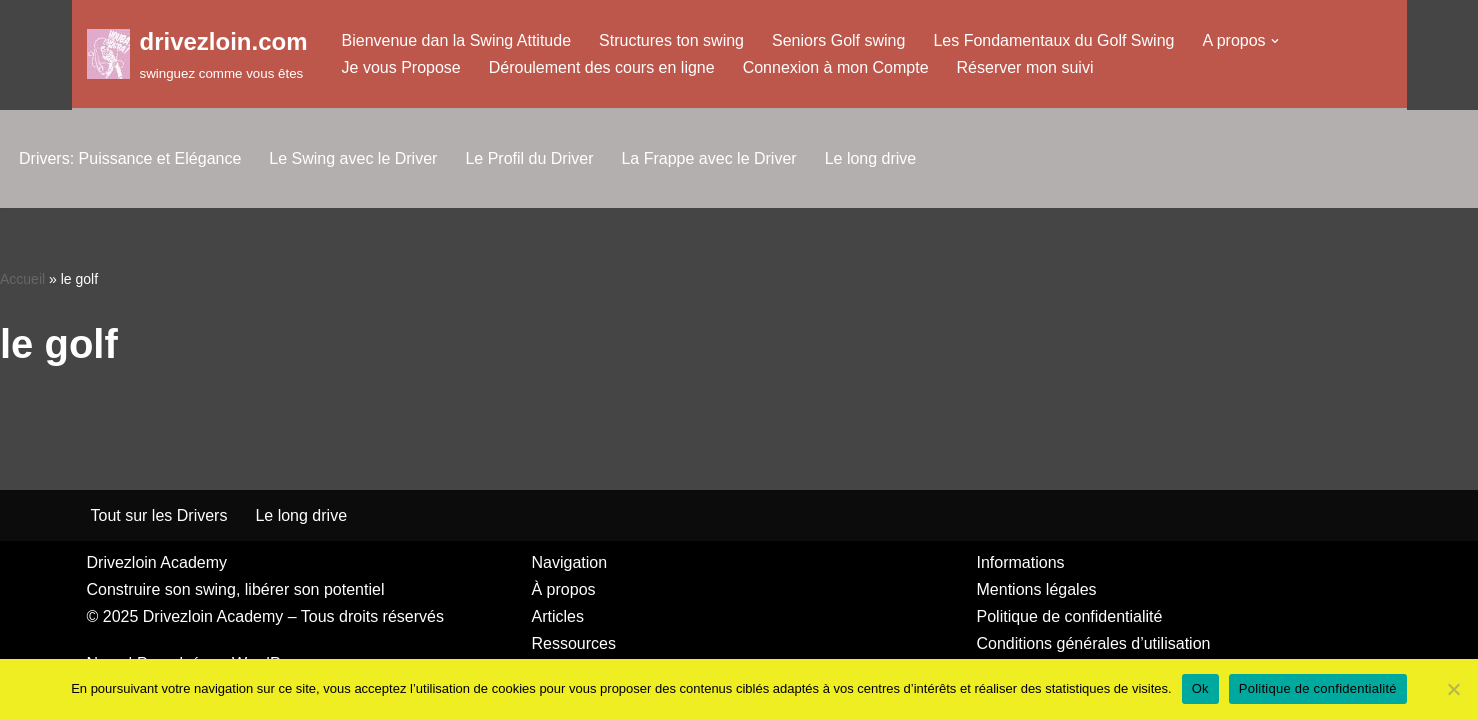  What do you see at coordinates (671, 40) in the screenshot?
I see `Structures ton swing` at bounding box center [671, 40].